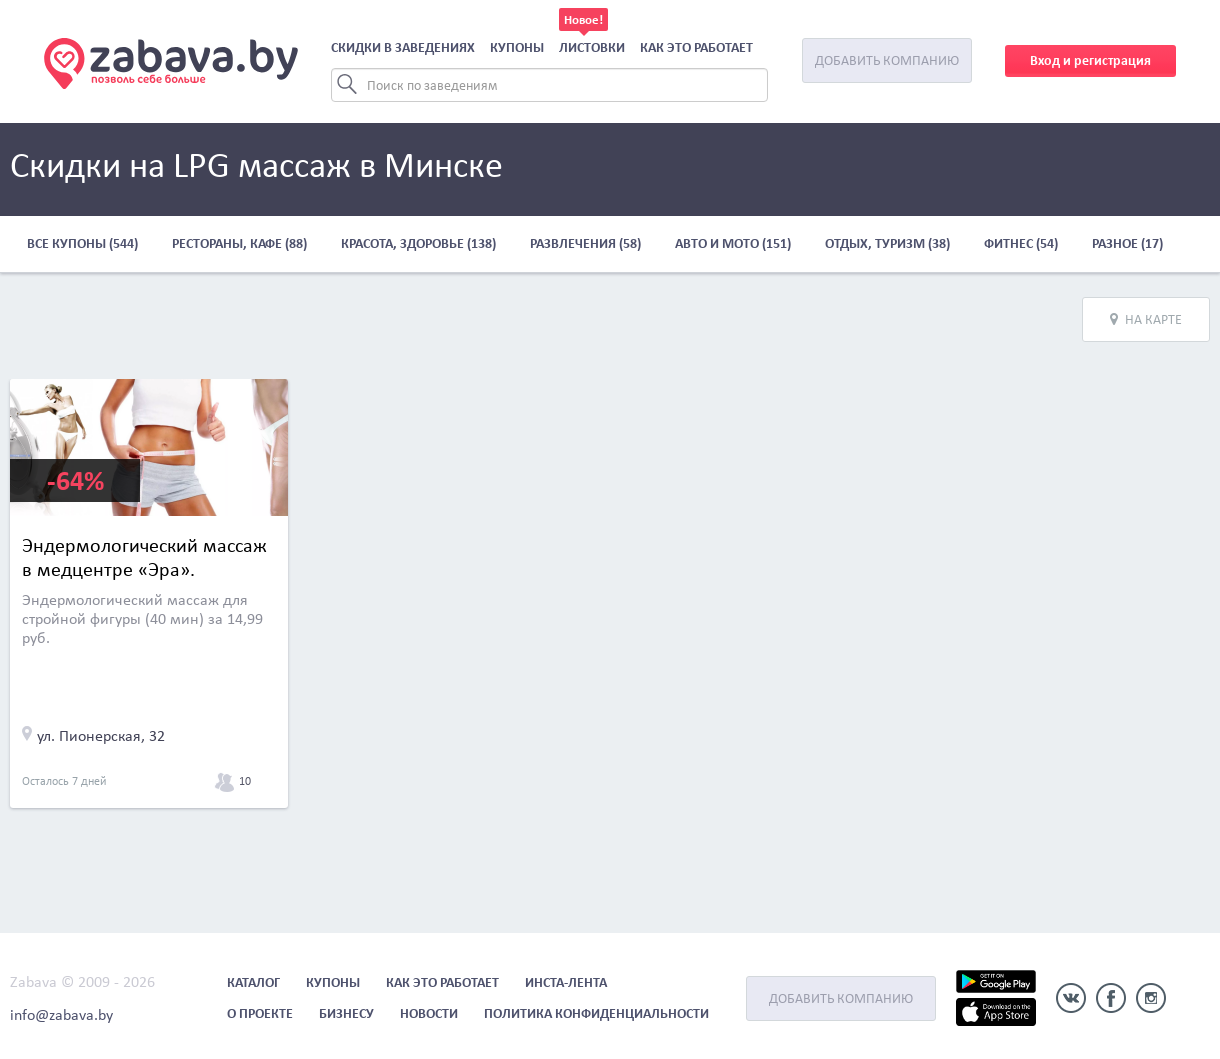 The width and height of the screenshot is (1220, 1059). Describe the element at coordinates (733, 243) in the screenshot. I see `Авто и мото (151)` at that location.